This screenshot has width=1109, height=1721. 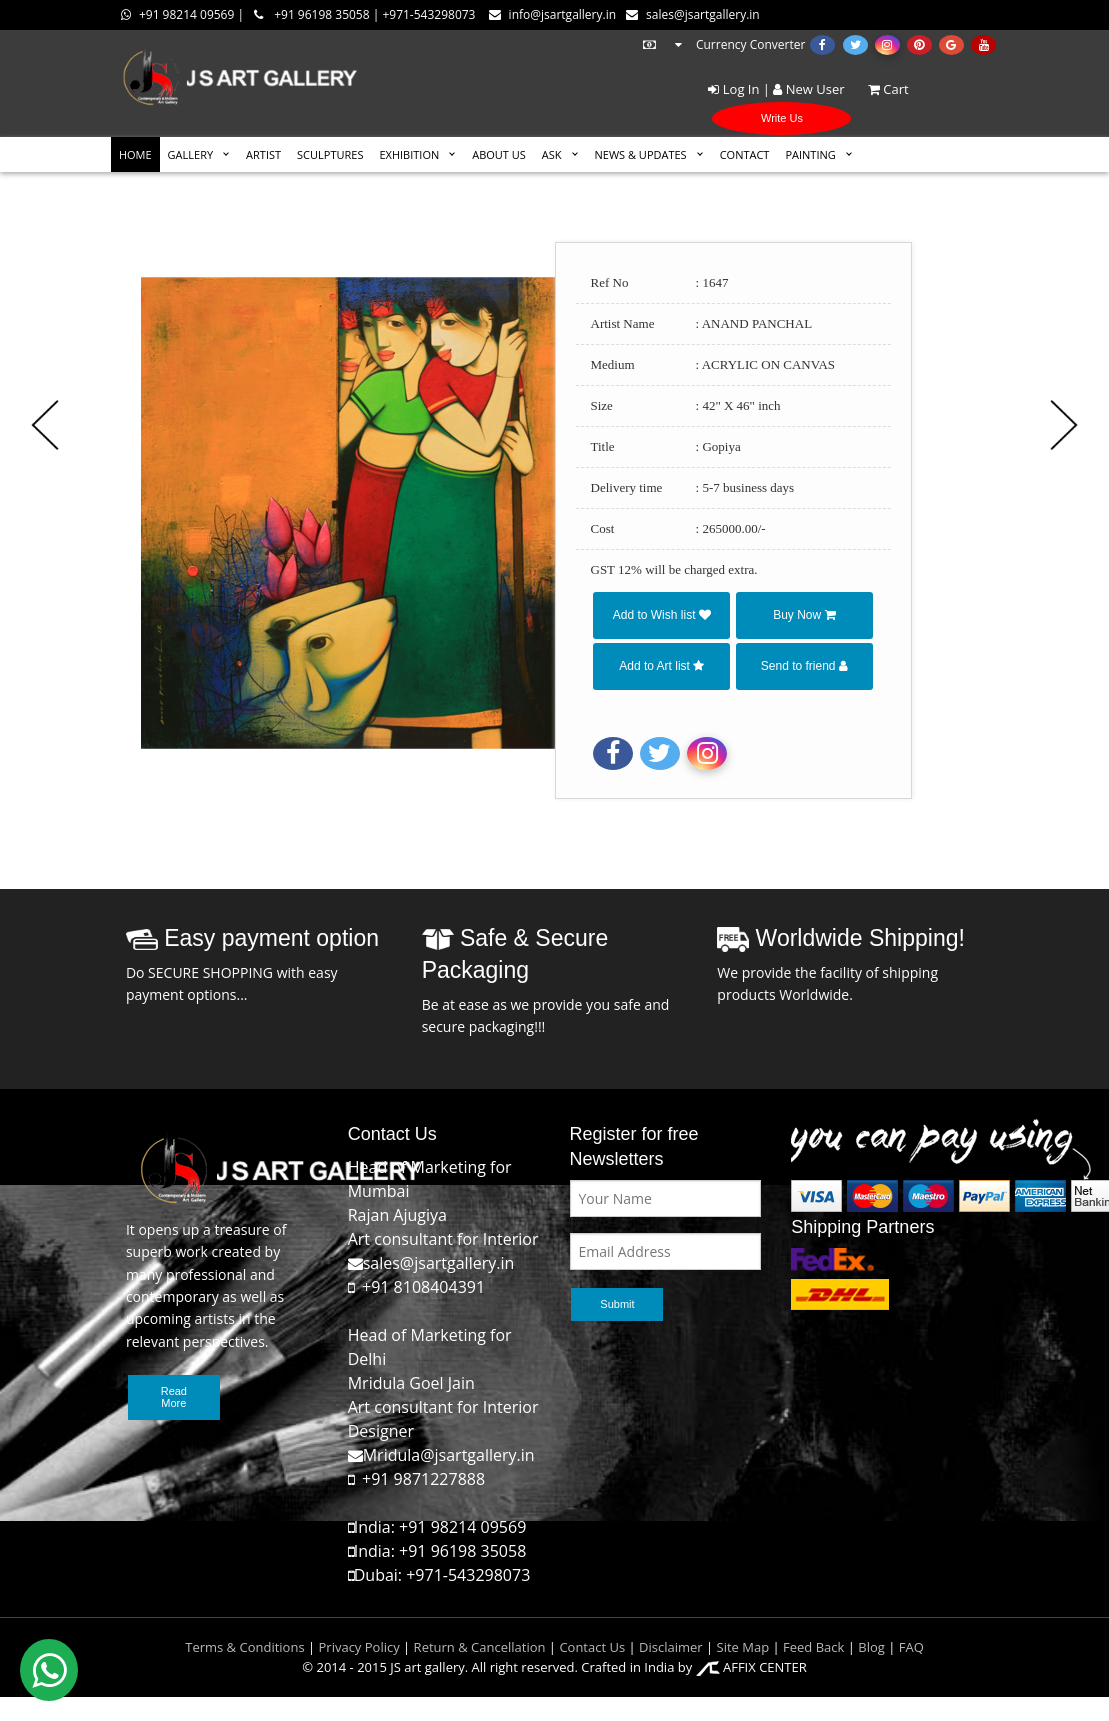 What do you see at coordinates (733, 89) in the screenshot?
I see `Log In` at bounding box center [733, 89].